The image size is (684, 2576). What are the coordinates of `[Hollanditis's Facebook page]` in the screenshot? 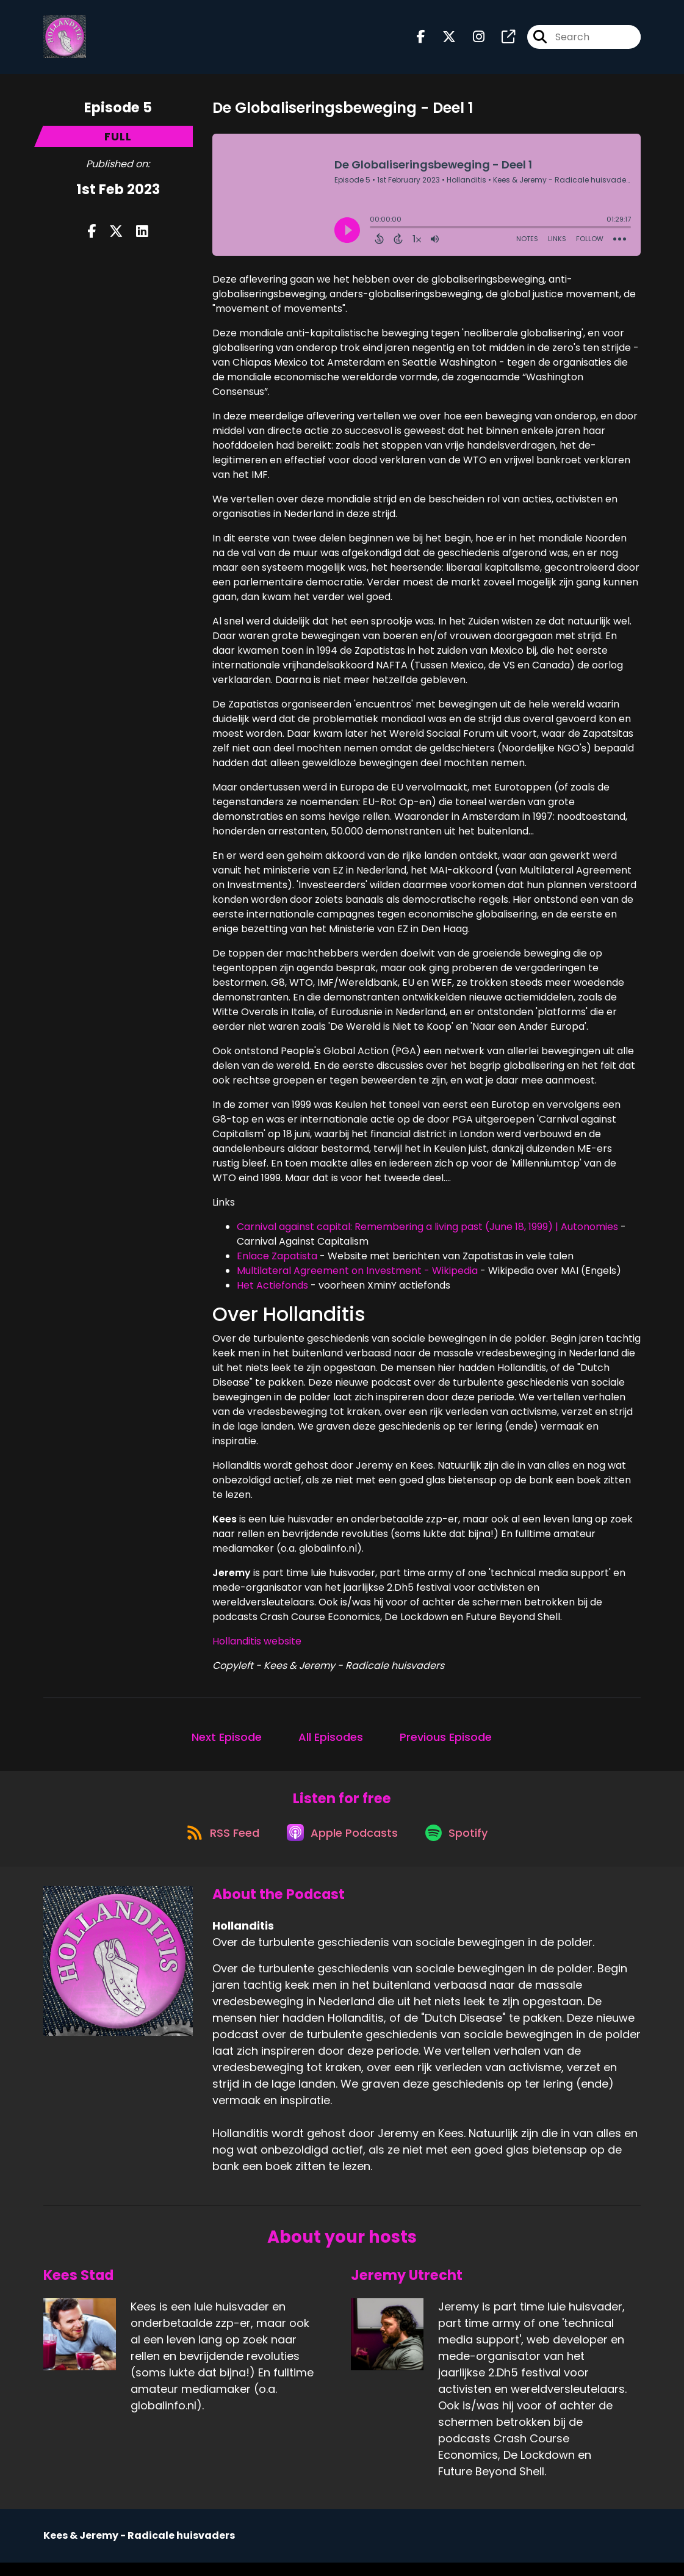 It's located at (421, 40).